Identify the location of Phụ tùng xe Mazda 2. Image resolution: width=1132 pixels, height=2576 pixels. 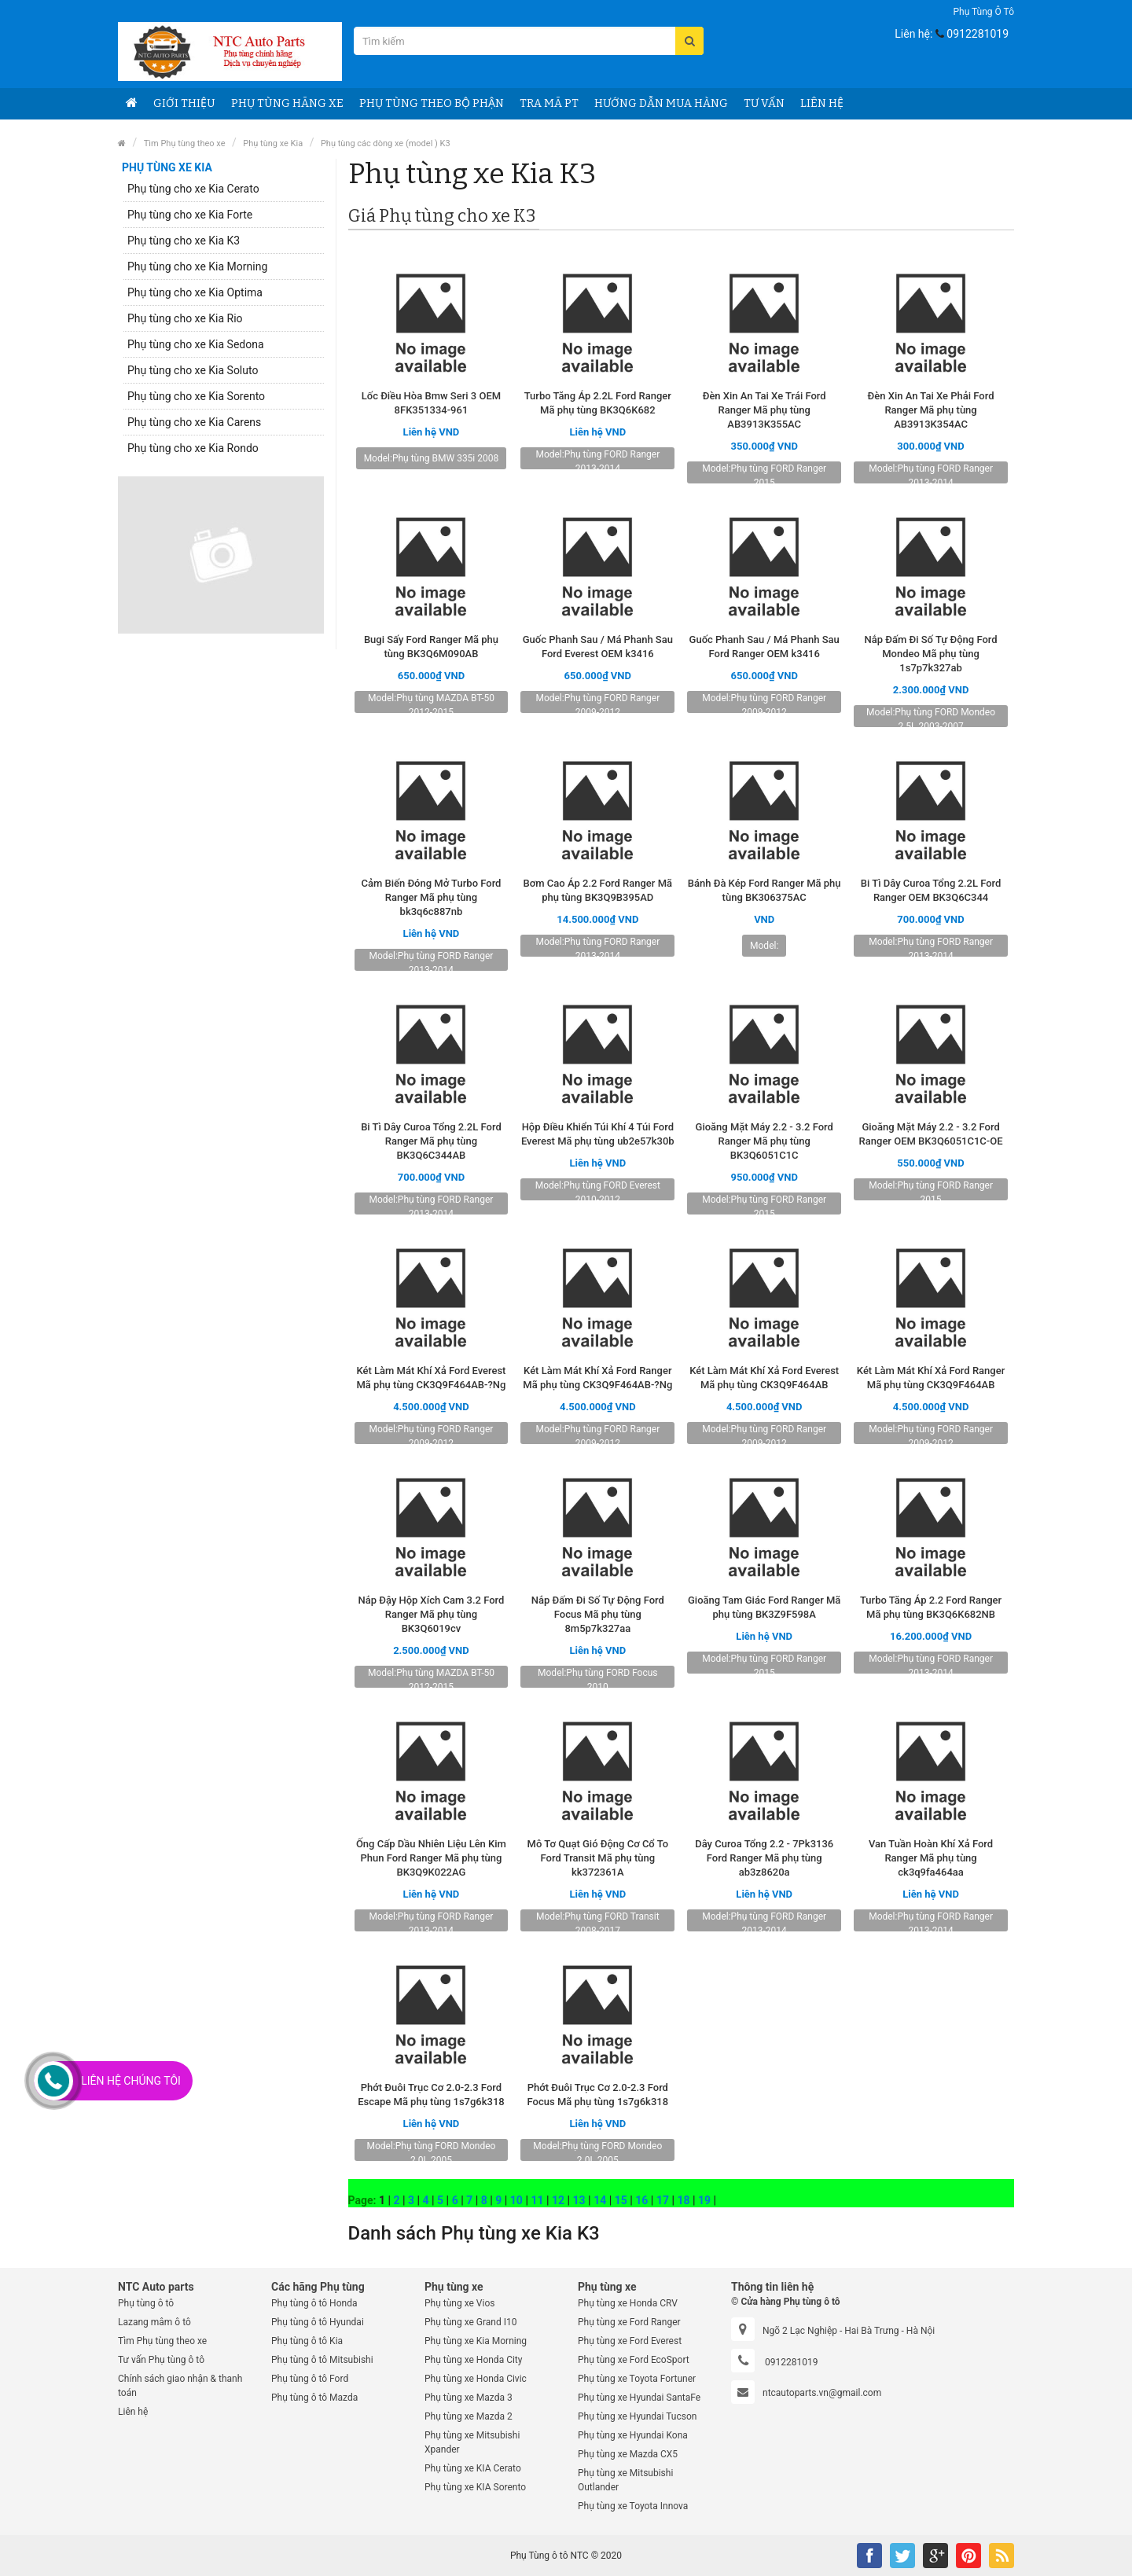
(468, 2416).